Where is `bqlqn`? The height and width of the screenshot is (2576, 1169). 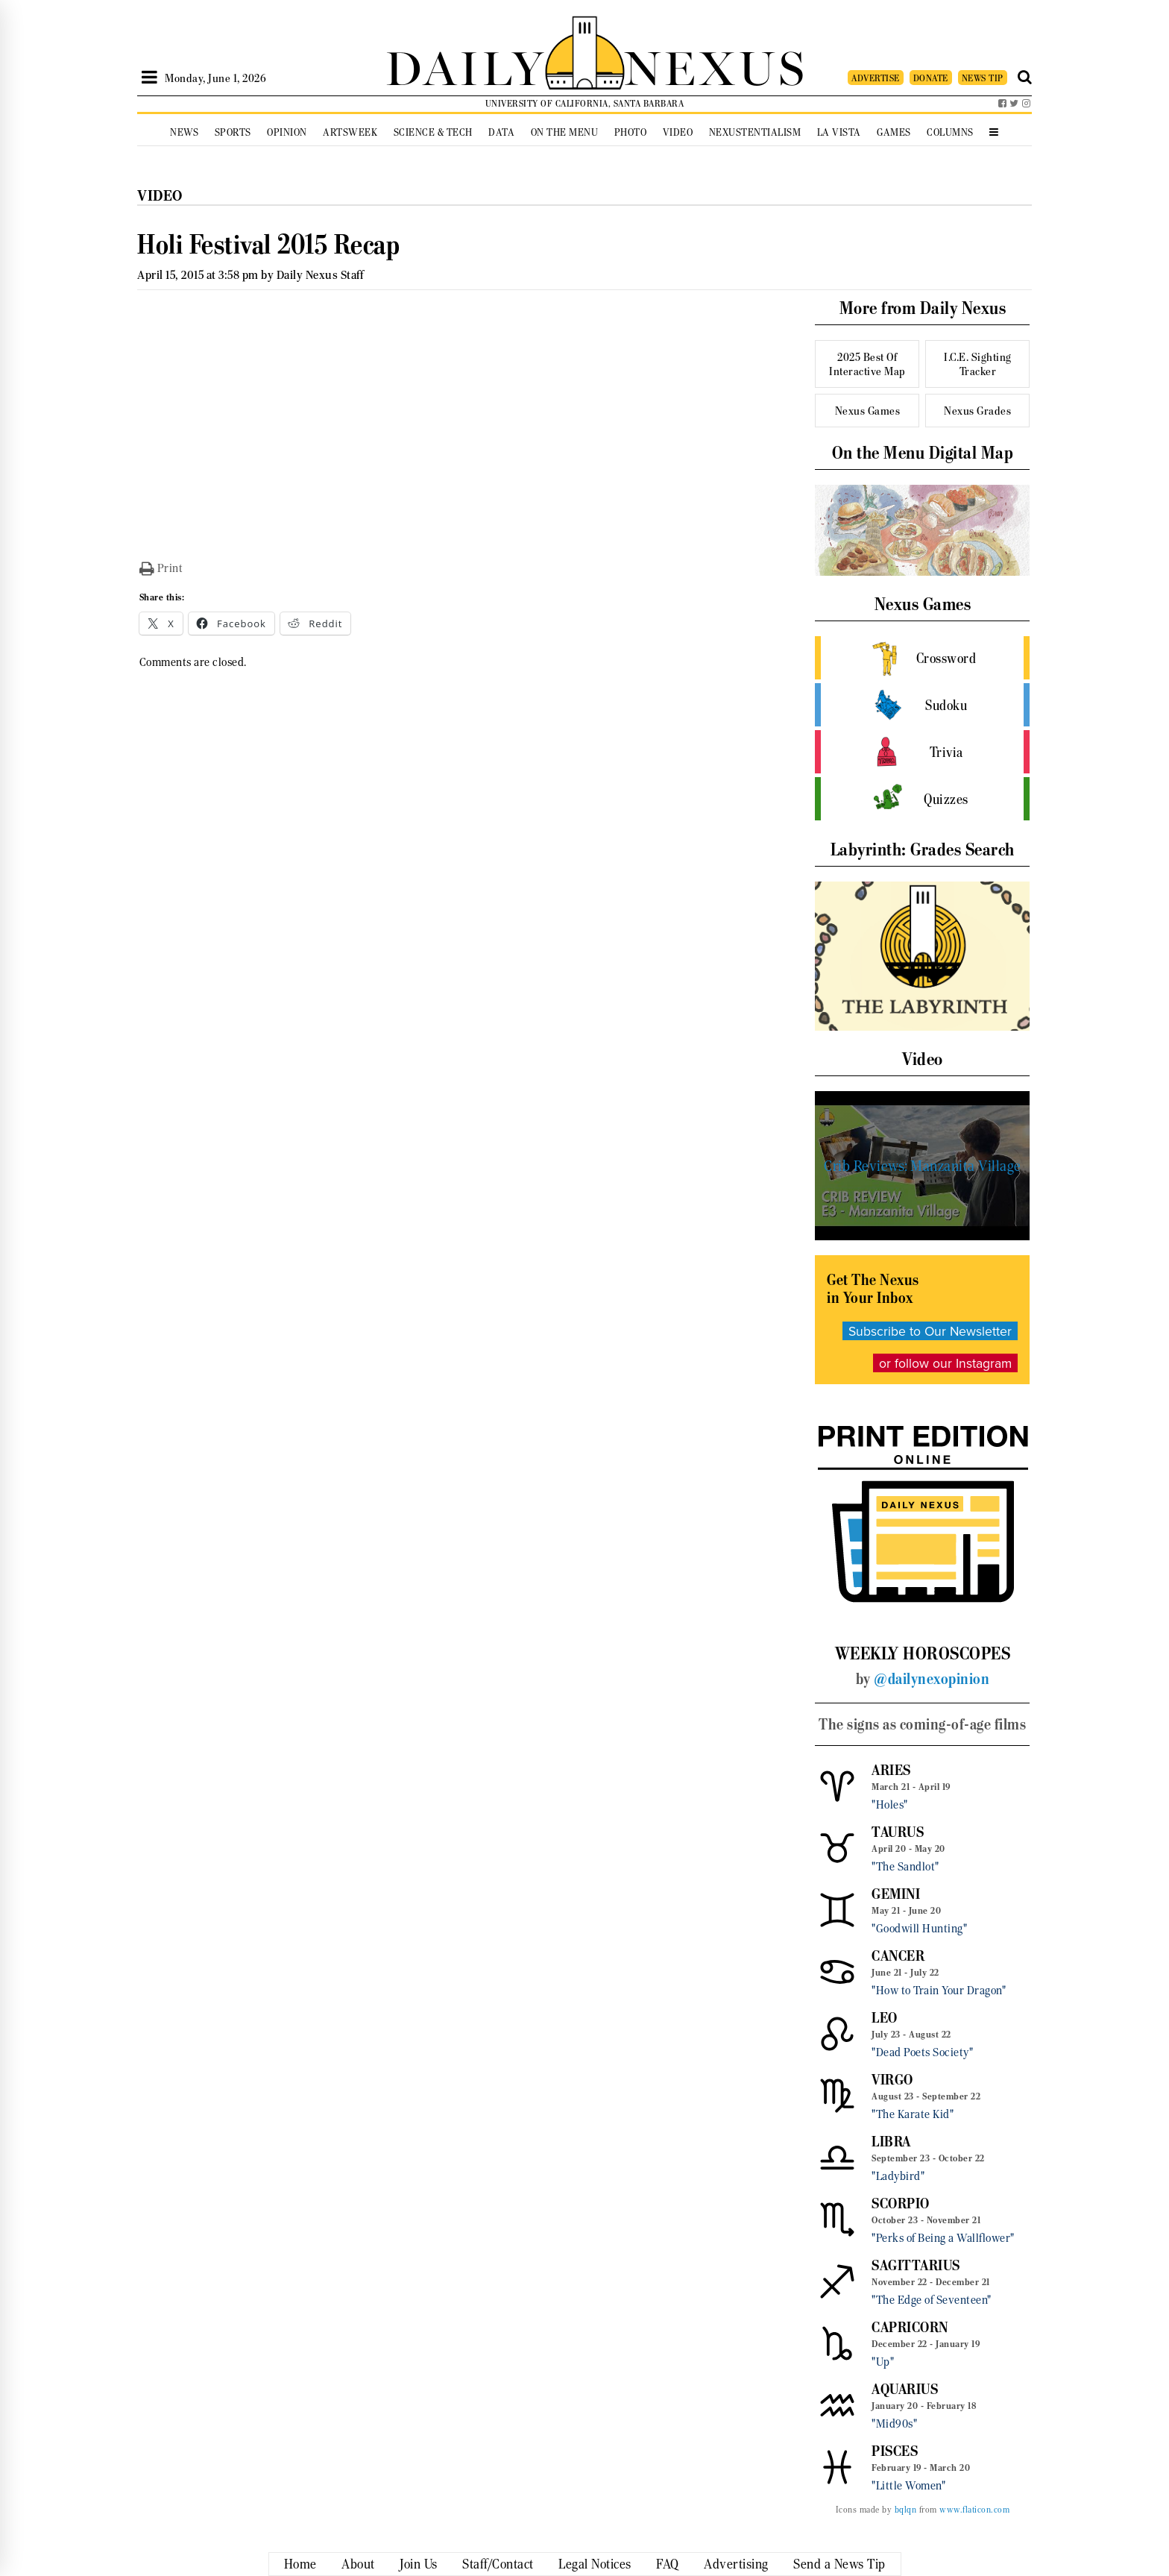
bqlqn is located at coordinates (906, 2509).